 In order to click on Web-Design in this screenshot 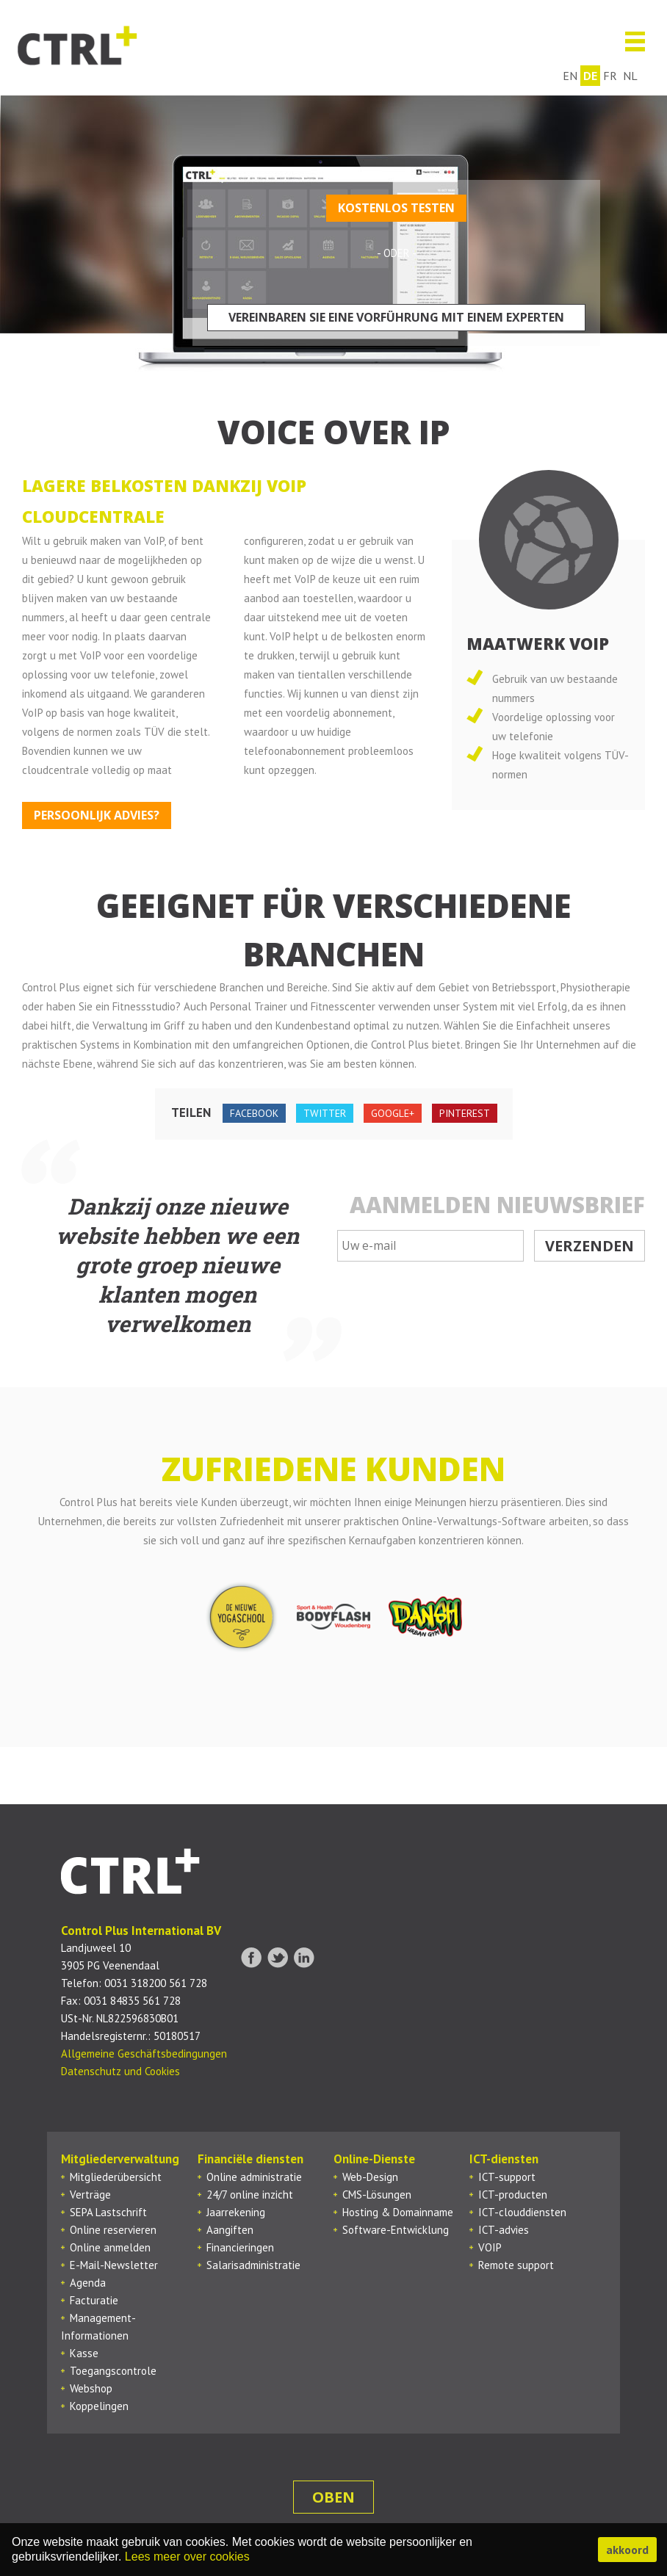, I will do `click(370, 2177)`.